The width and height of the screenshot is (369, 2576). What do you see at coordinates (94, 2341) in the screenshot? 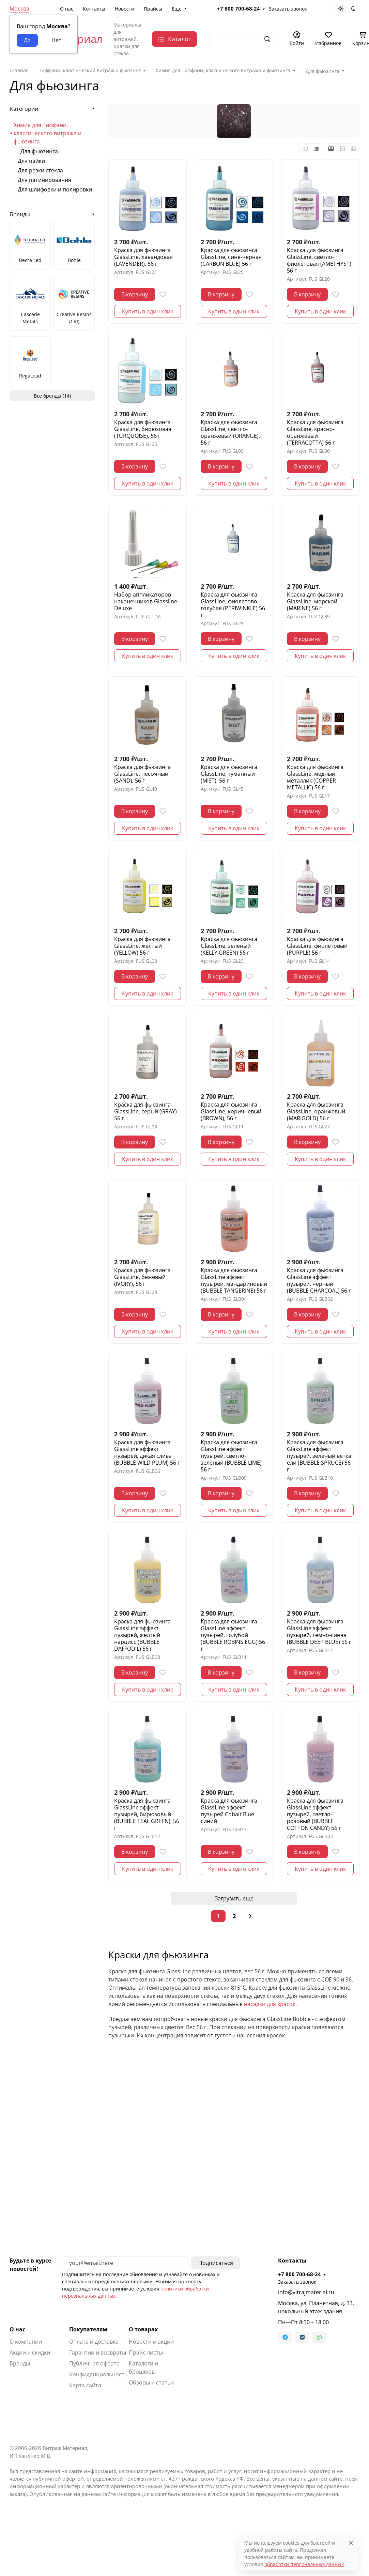
I see `Оплата и доставка` at bounding box center [94, 2341].